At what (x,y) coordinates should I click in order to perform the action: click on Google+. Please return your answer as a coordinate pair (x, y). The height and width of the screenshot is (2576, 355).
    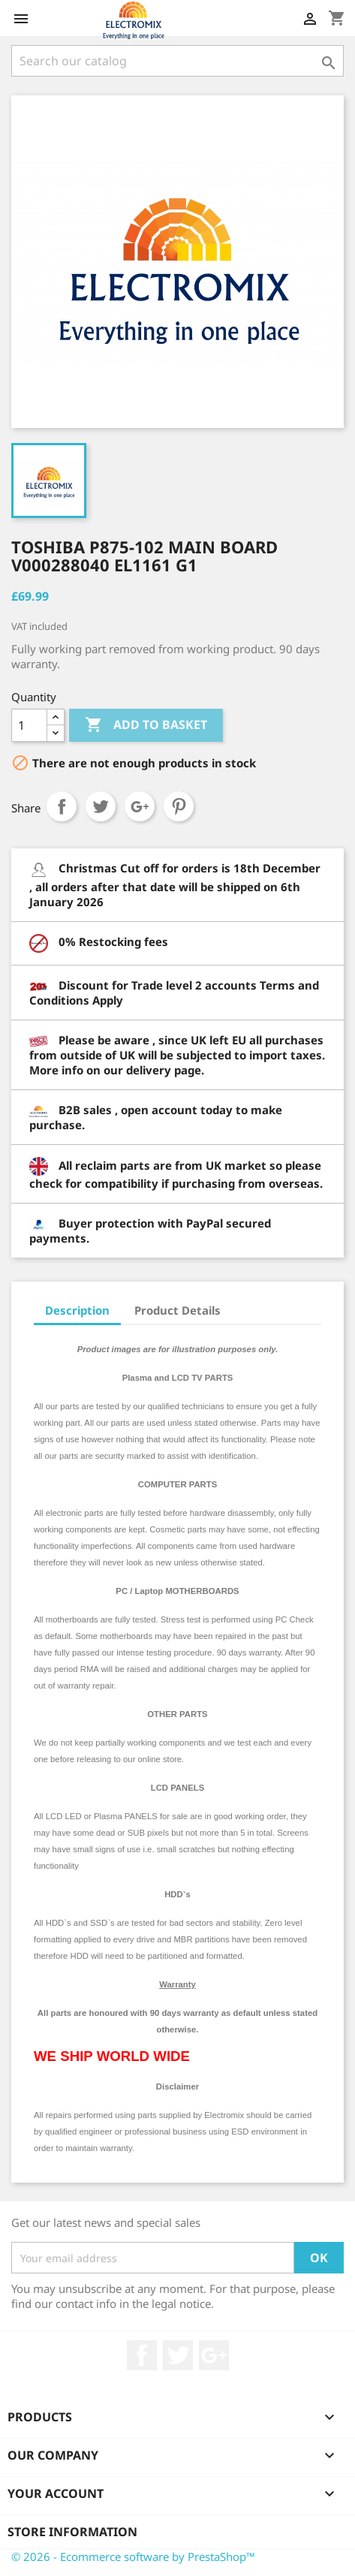
    Looking at the image, I should click on (140, 806).